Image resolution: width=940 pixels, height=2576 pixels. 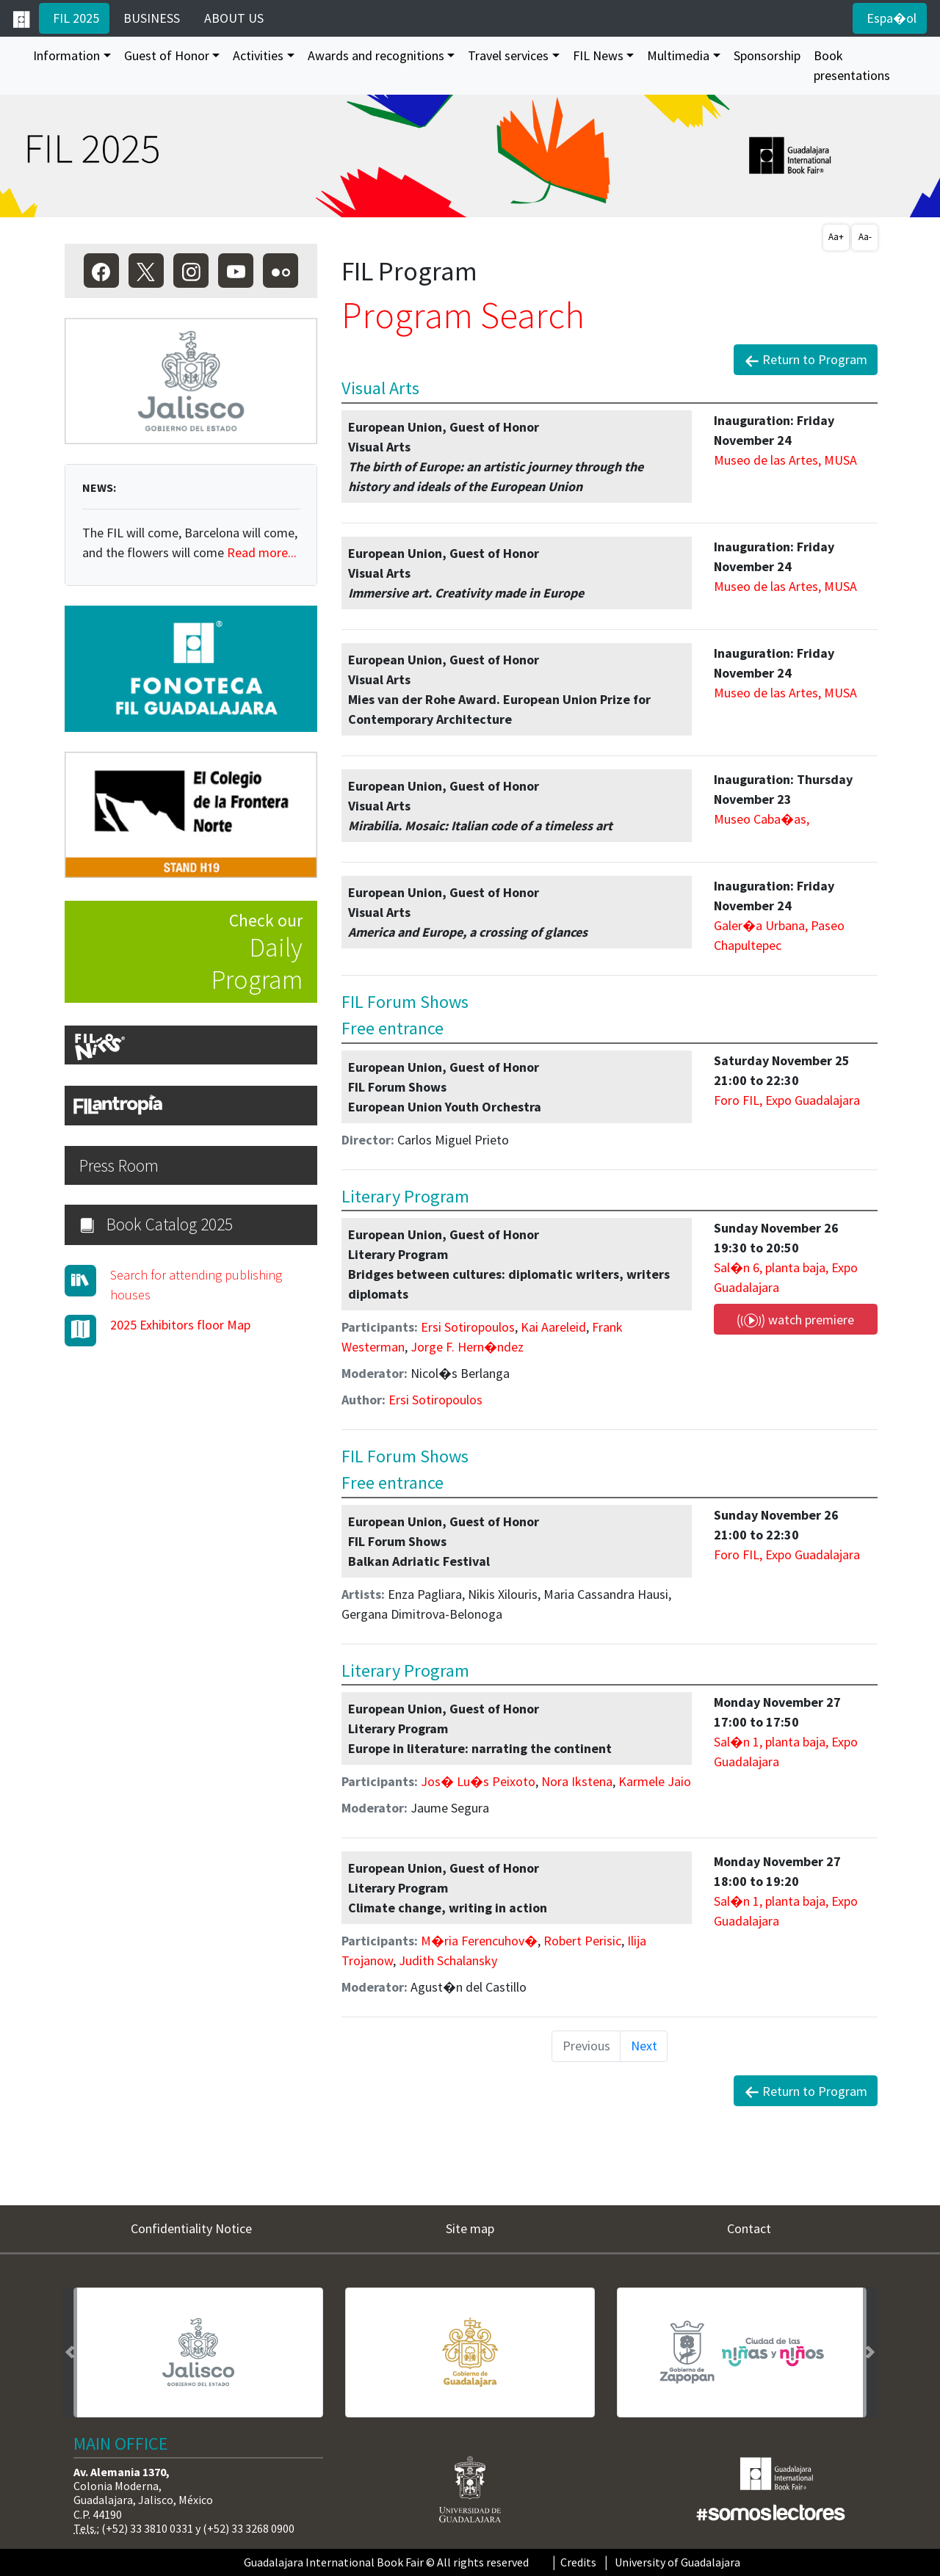 I want to click on Activities [button], so click(x=258, y=55).